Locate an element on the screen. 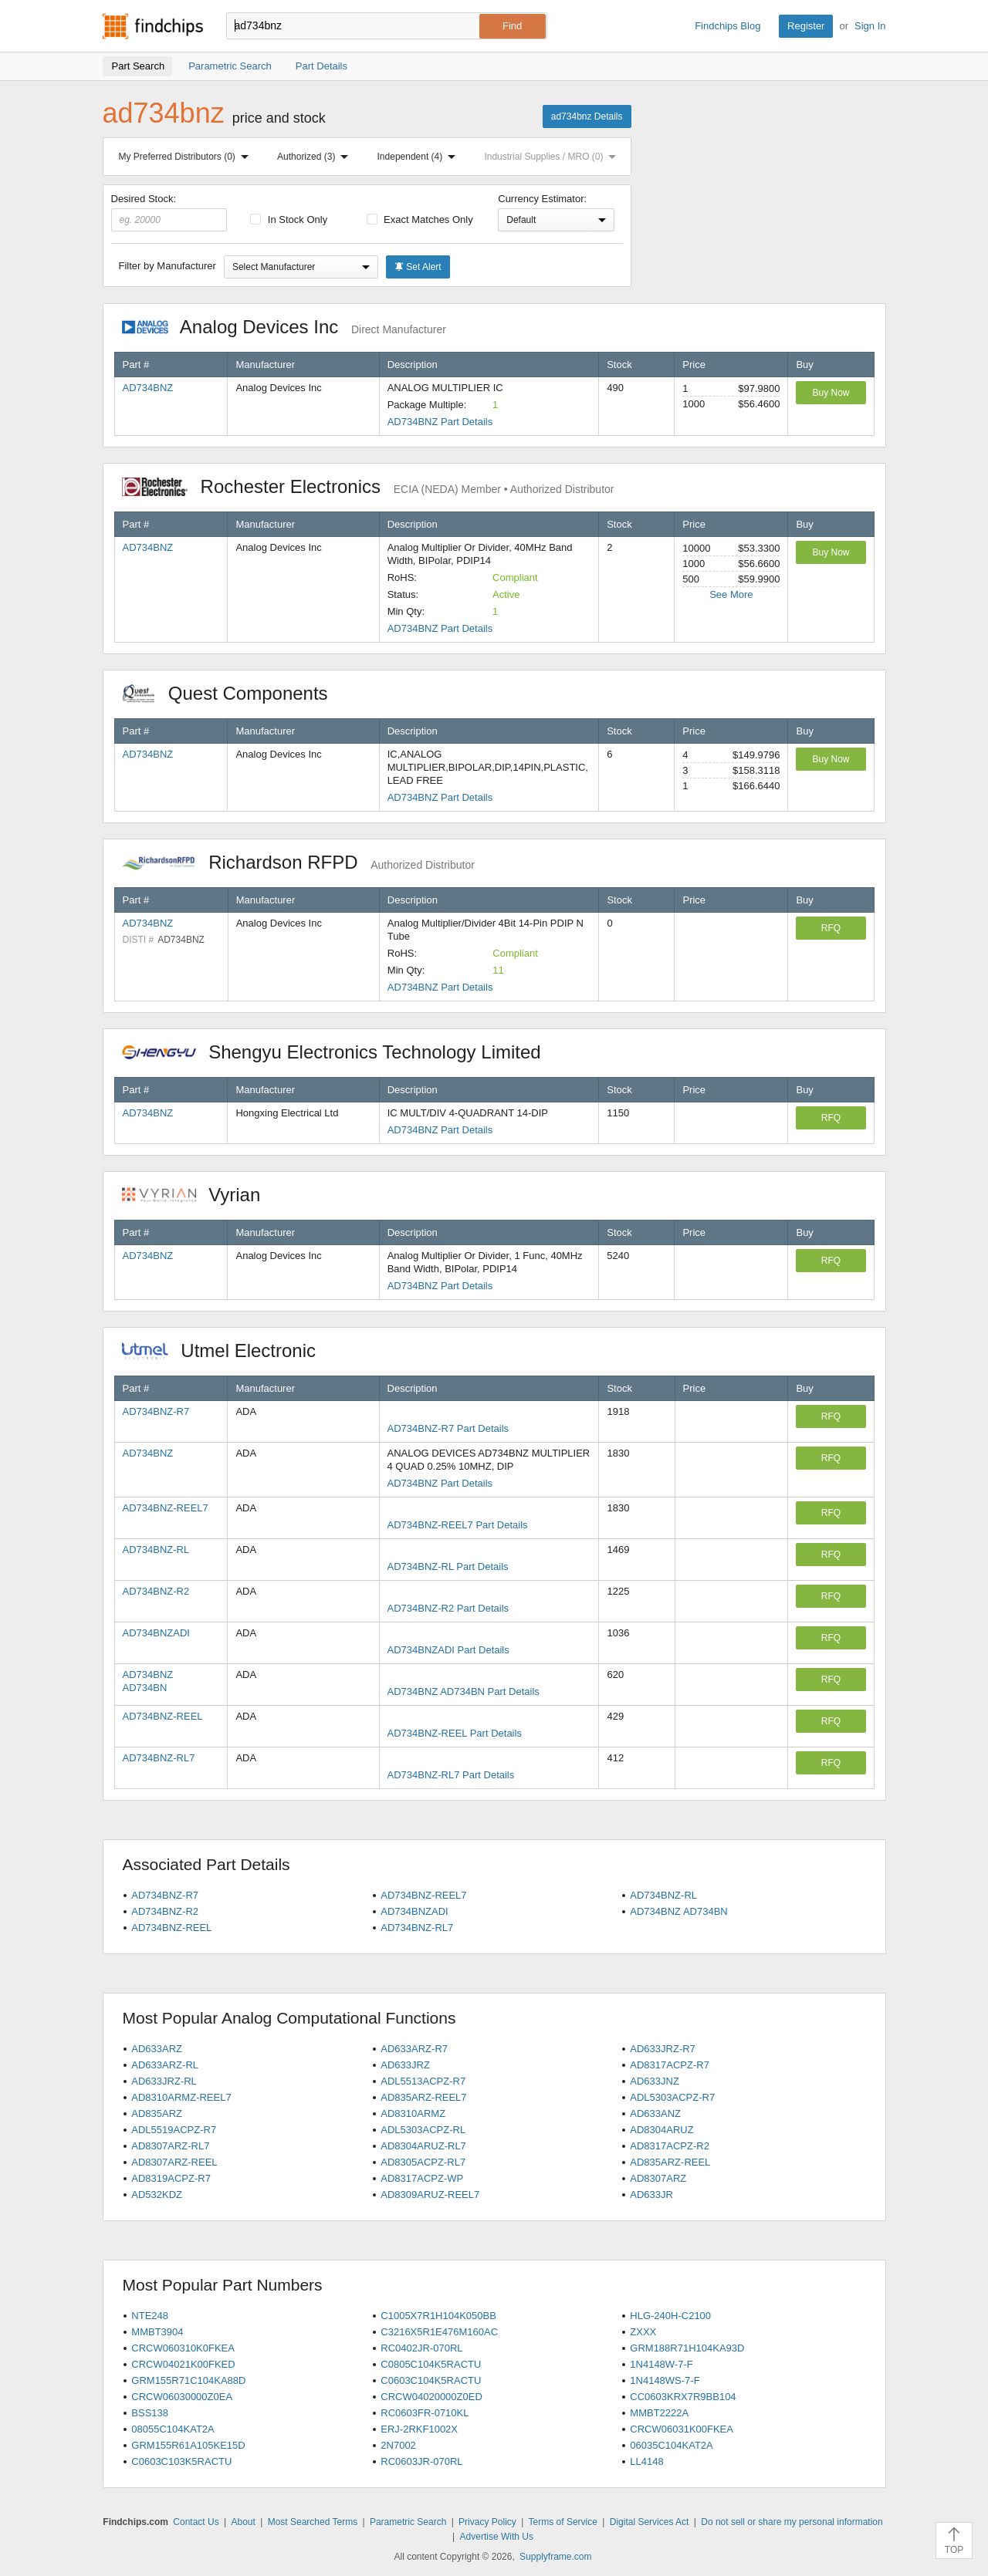  1N4148WS-7-F is located at coordinates (664, 2380).